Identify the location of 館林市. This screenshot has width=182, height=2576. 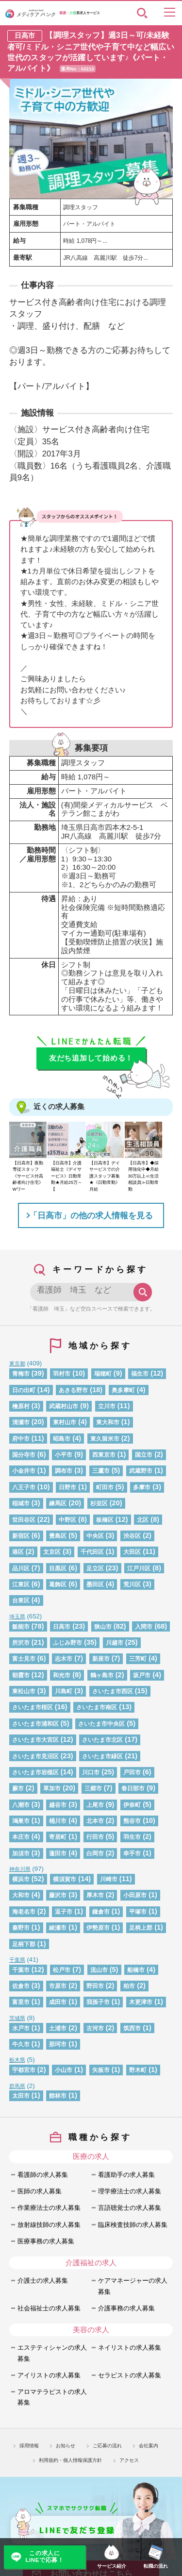
(57, 2095).